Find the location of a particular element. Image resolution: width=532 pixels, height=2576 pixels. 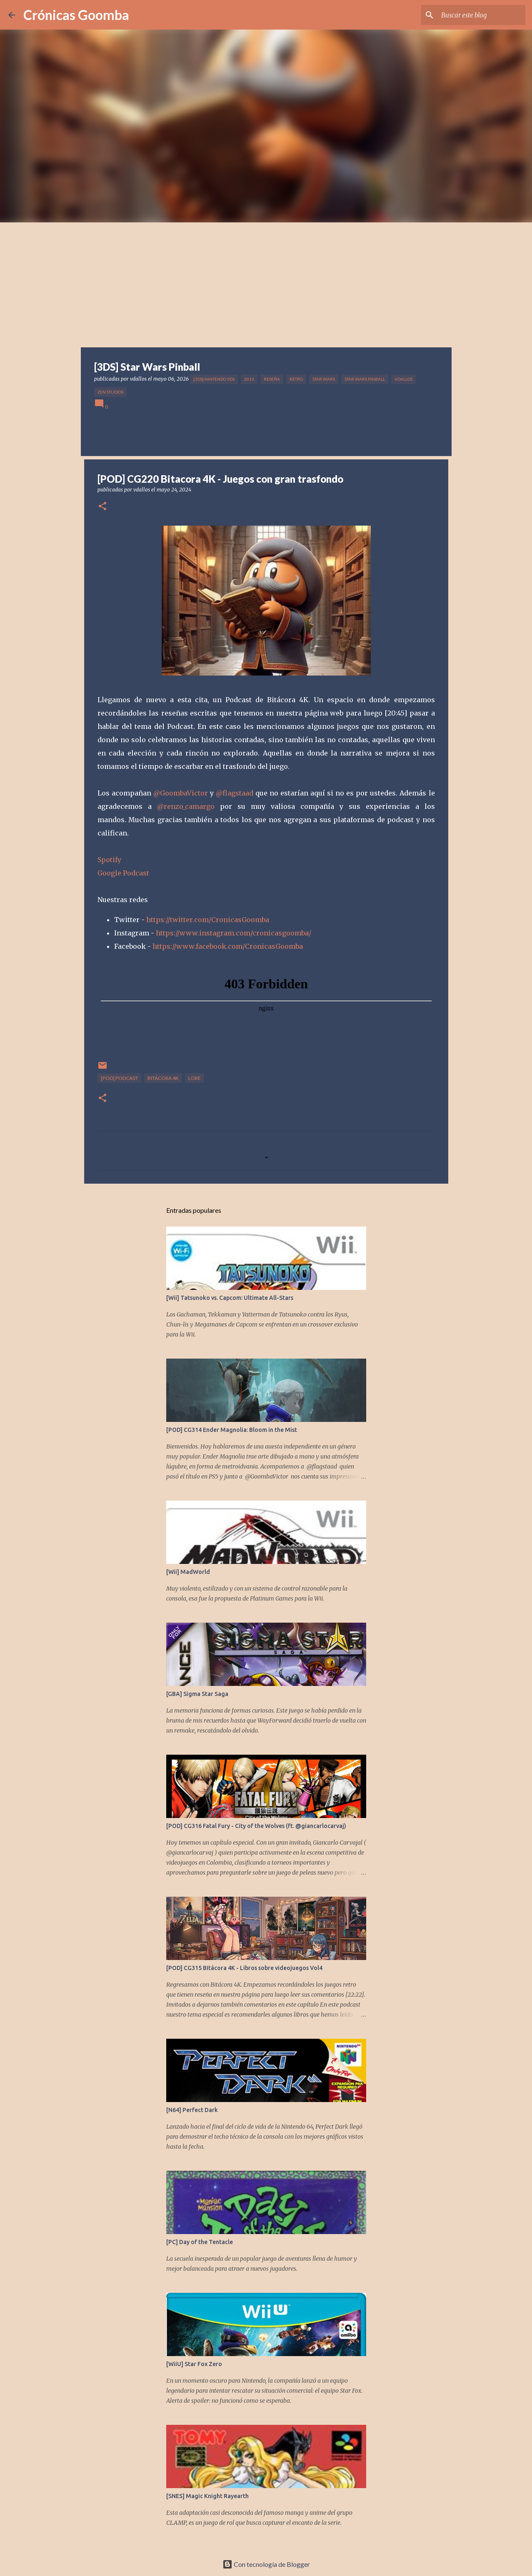

Spotify is located at coordinates (109, 859).